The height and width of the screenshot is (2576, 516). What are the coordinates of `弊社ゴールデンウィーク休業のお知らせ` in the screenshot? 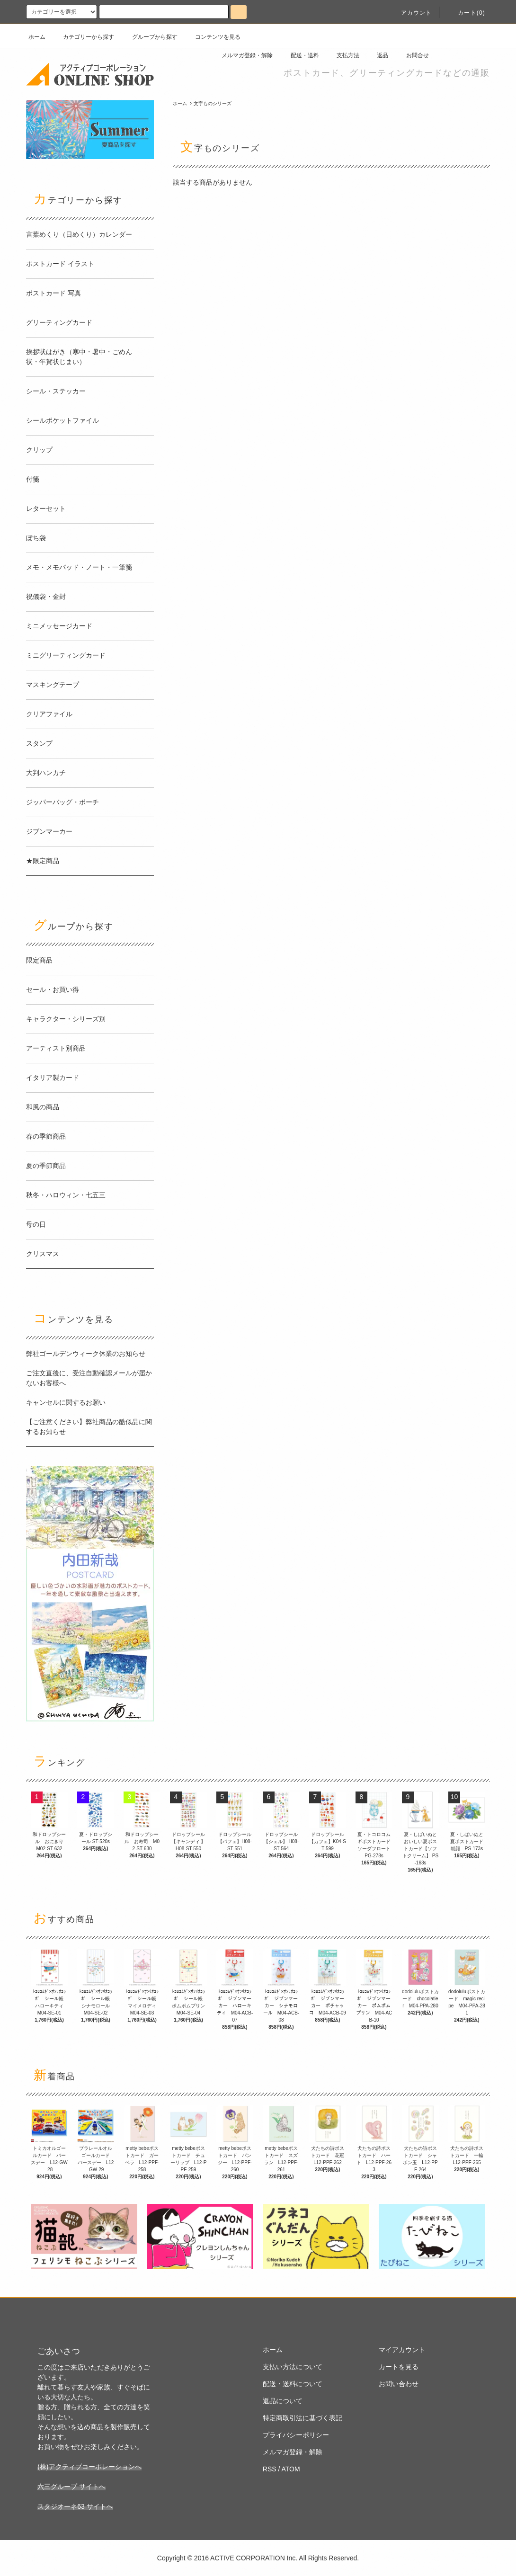 It's located at (85, 1353).